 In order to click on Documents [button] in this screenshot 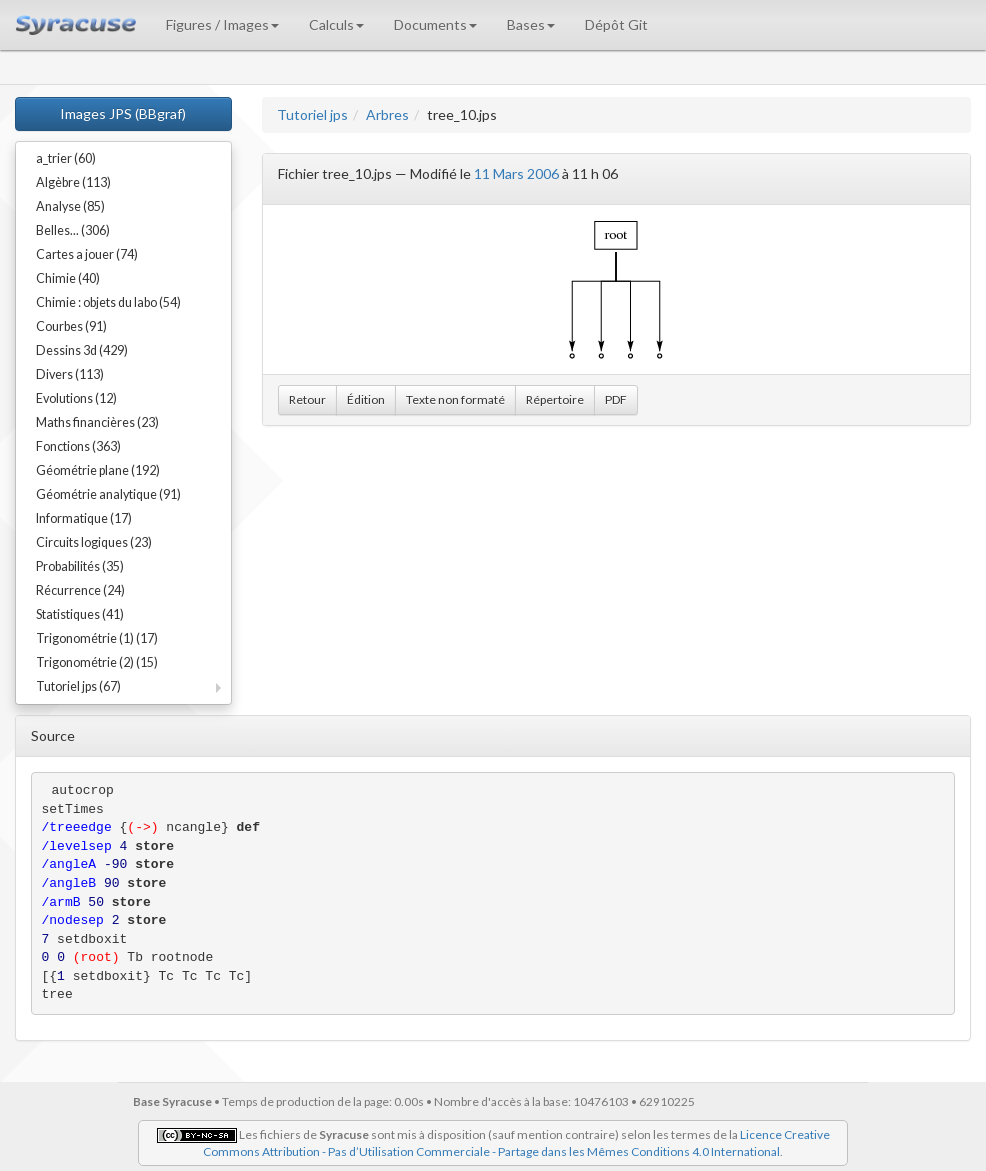, I will do `click(435, 24)`.